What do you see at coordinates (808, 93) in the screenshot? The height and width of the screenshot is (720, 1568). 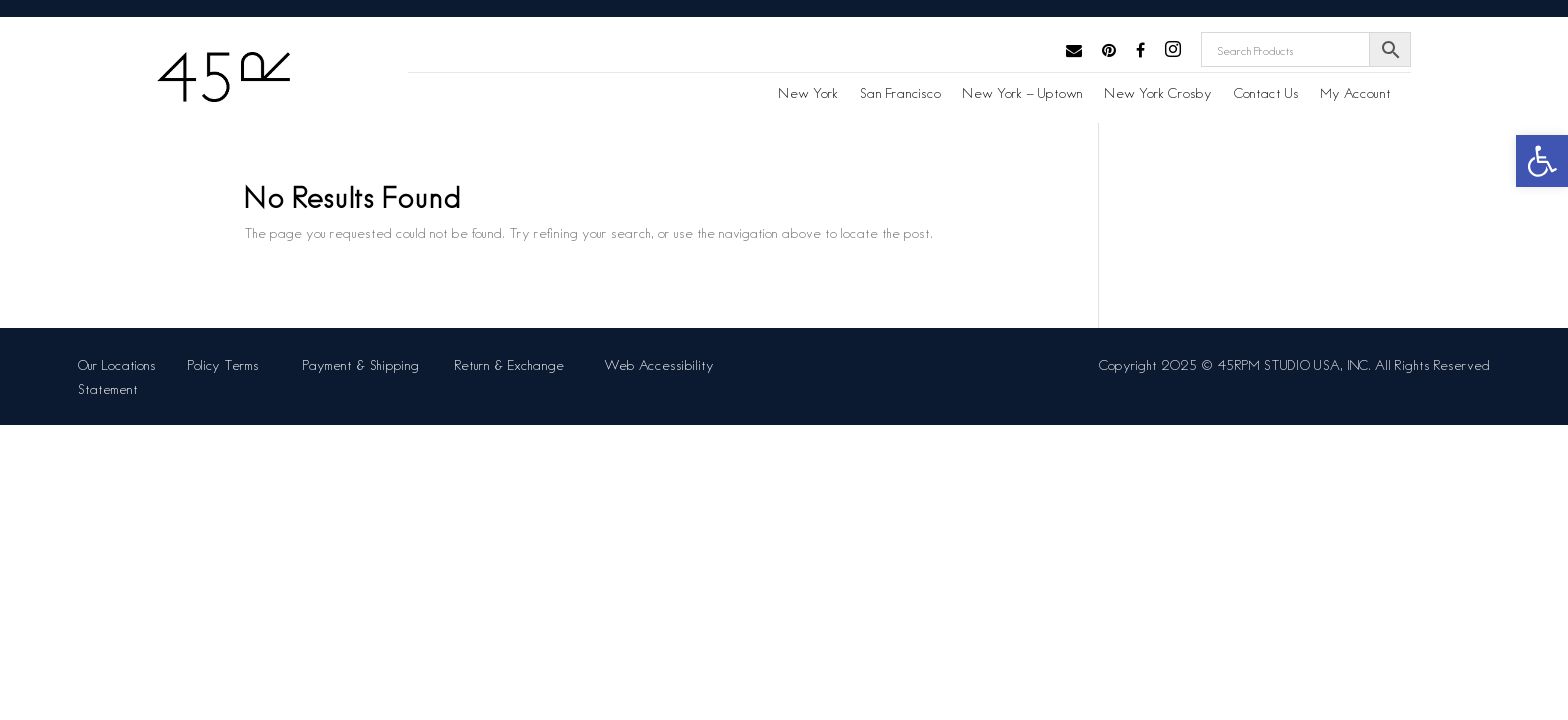 I see `New York [link]` at bounding box center [808, 93].